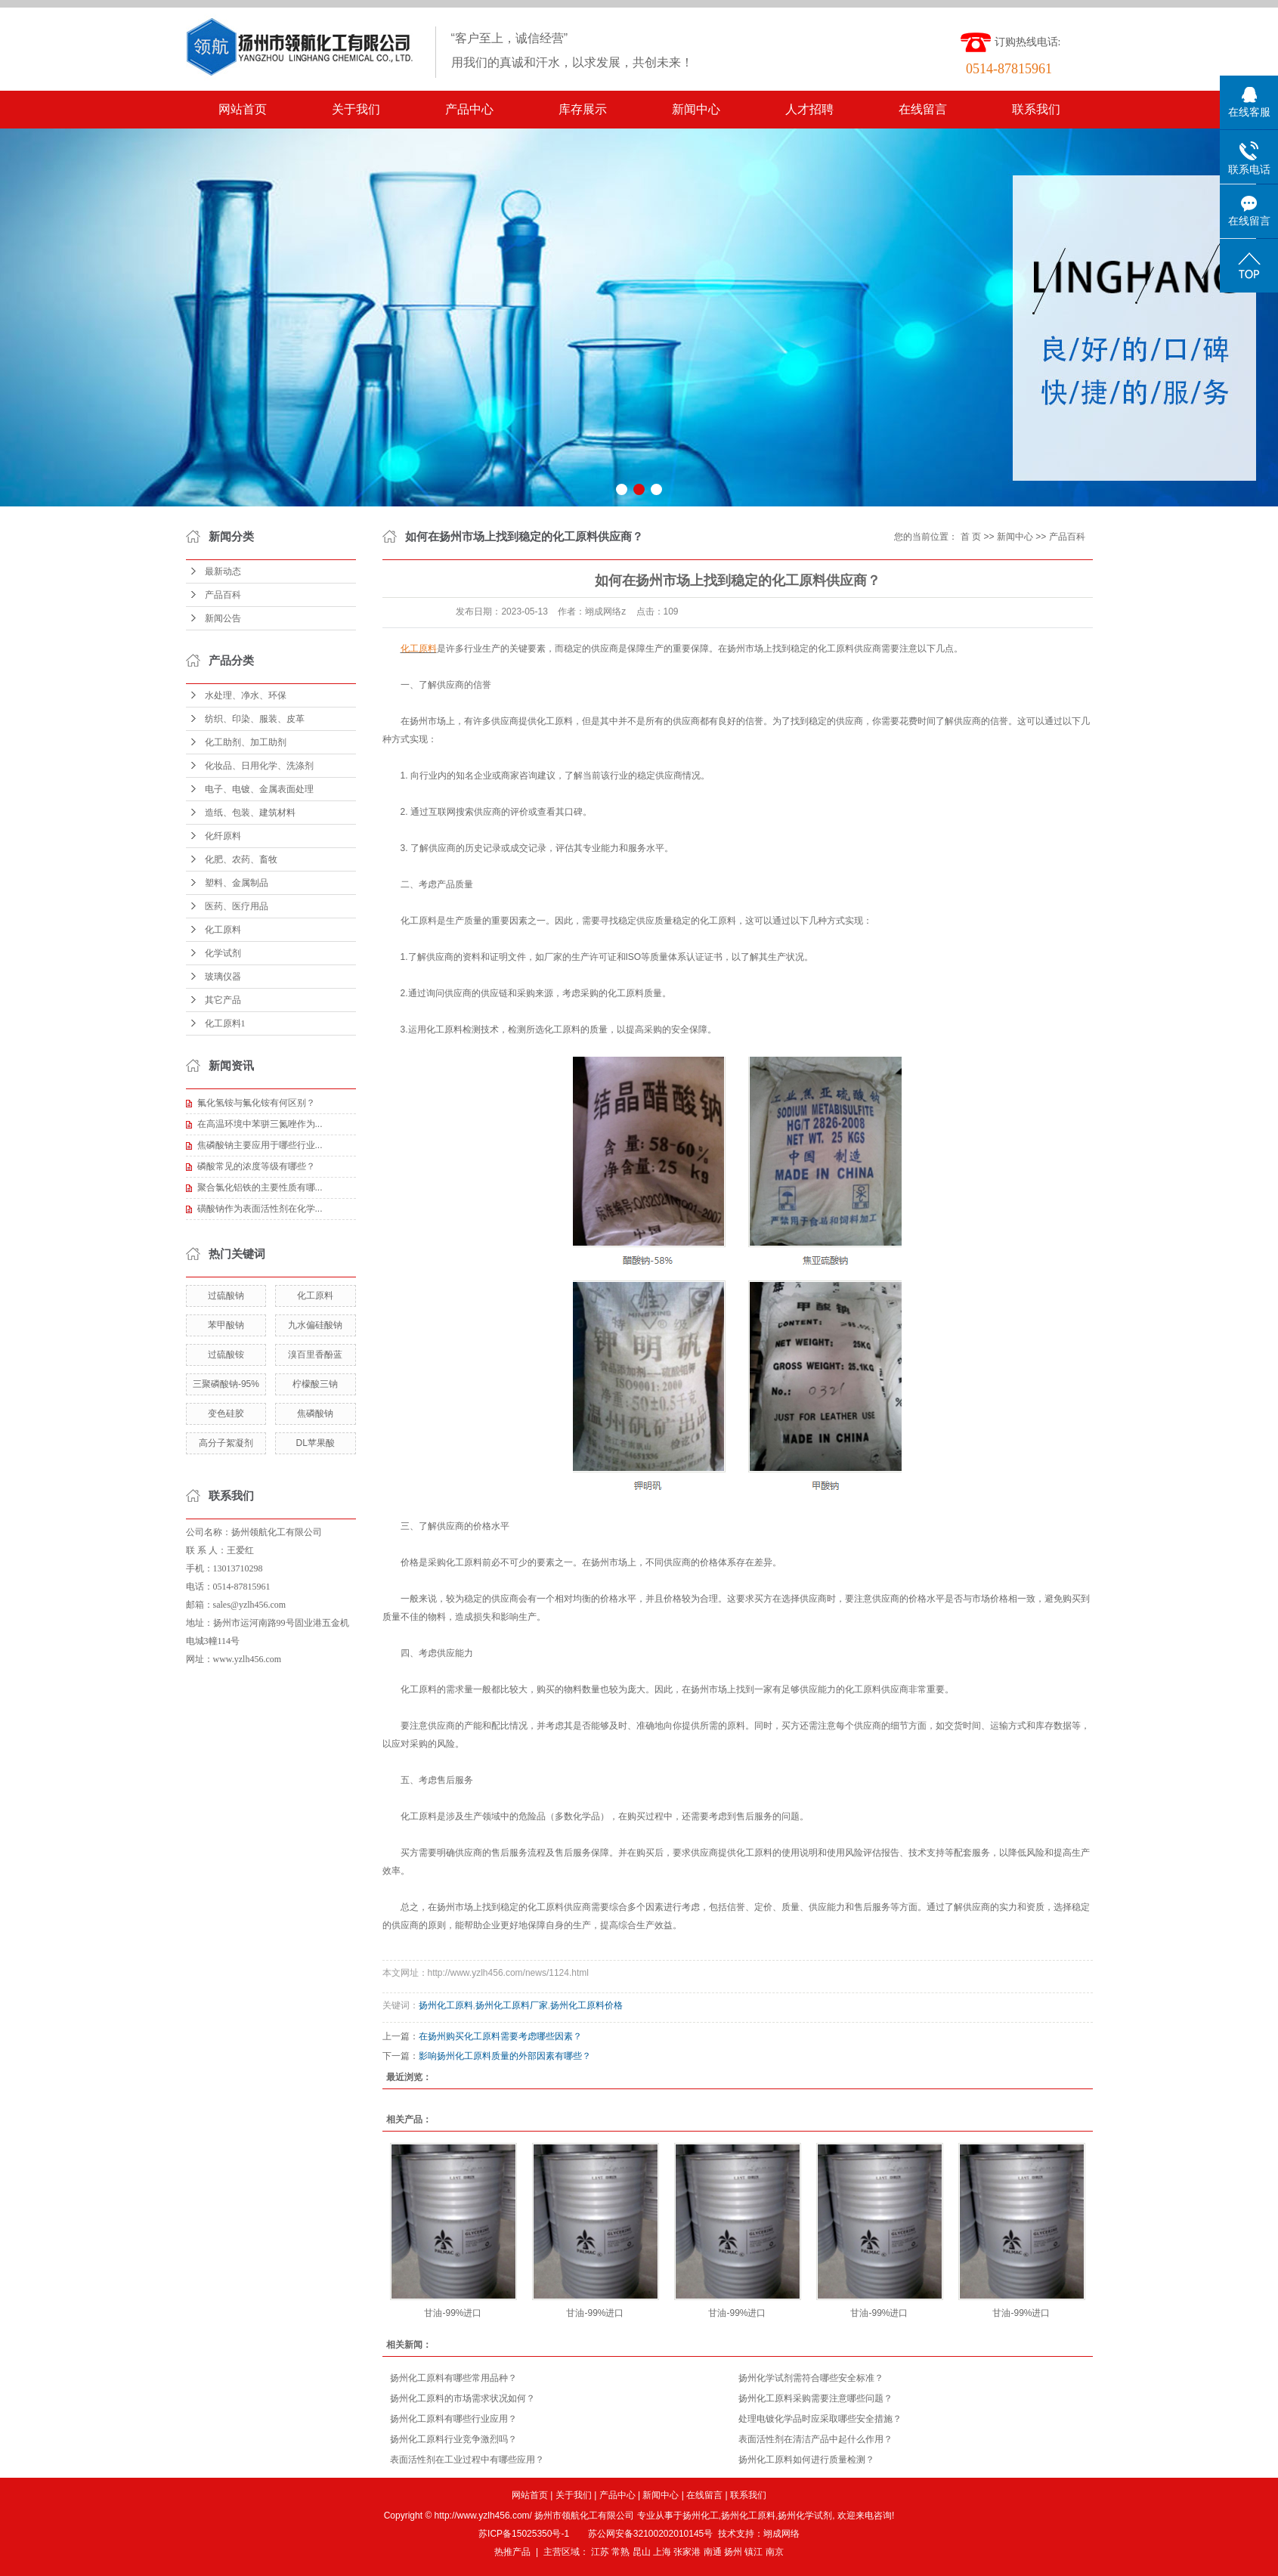 Image resolution: width=1278 pixels, height=2576 pixels. What do you see at coordinates (236, 906) in the screenshot?
I see `医药、医疗用品` at bounding box center [236, 906].